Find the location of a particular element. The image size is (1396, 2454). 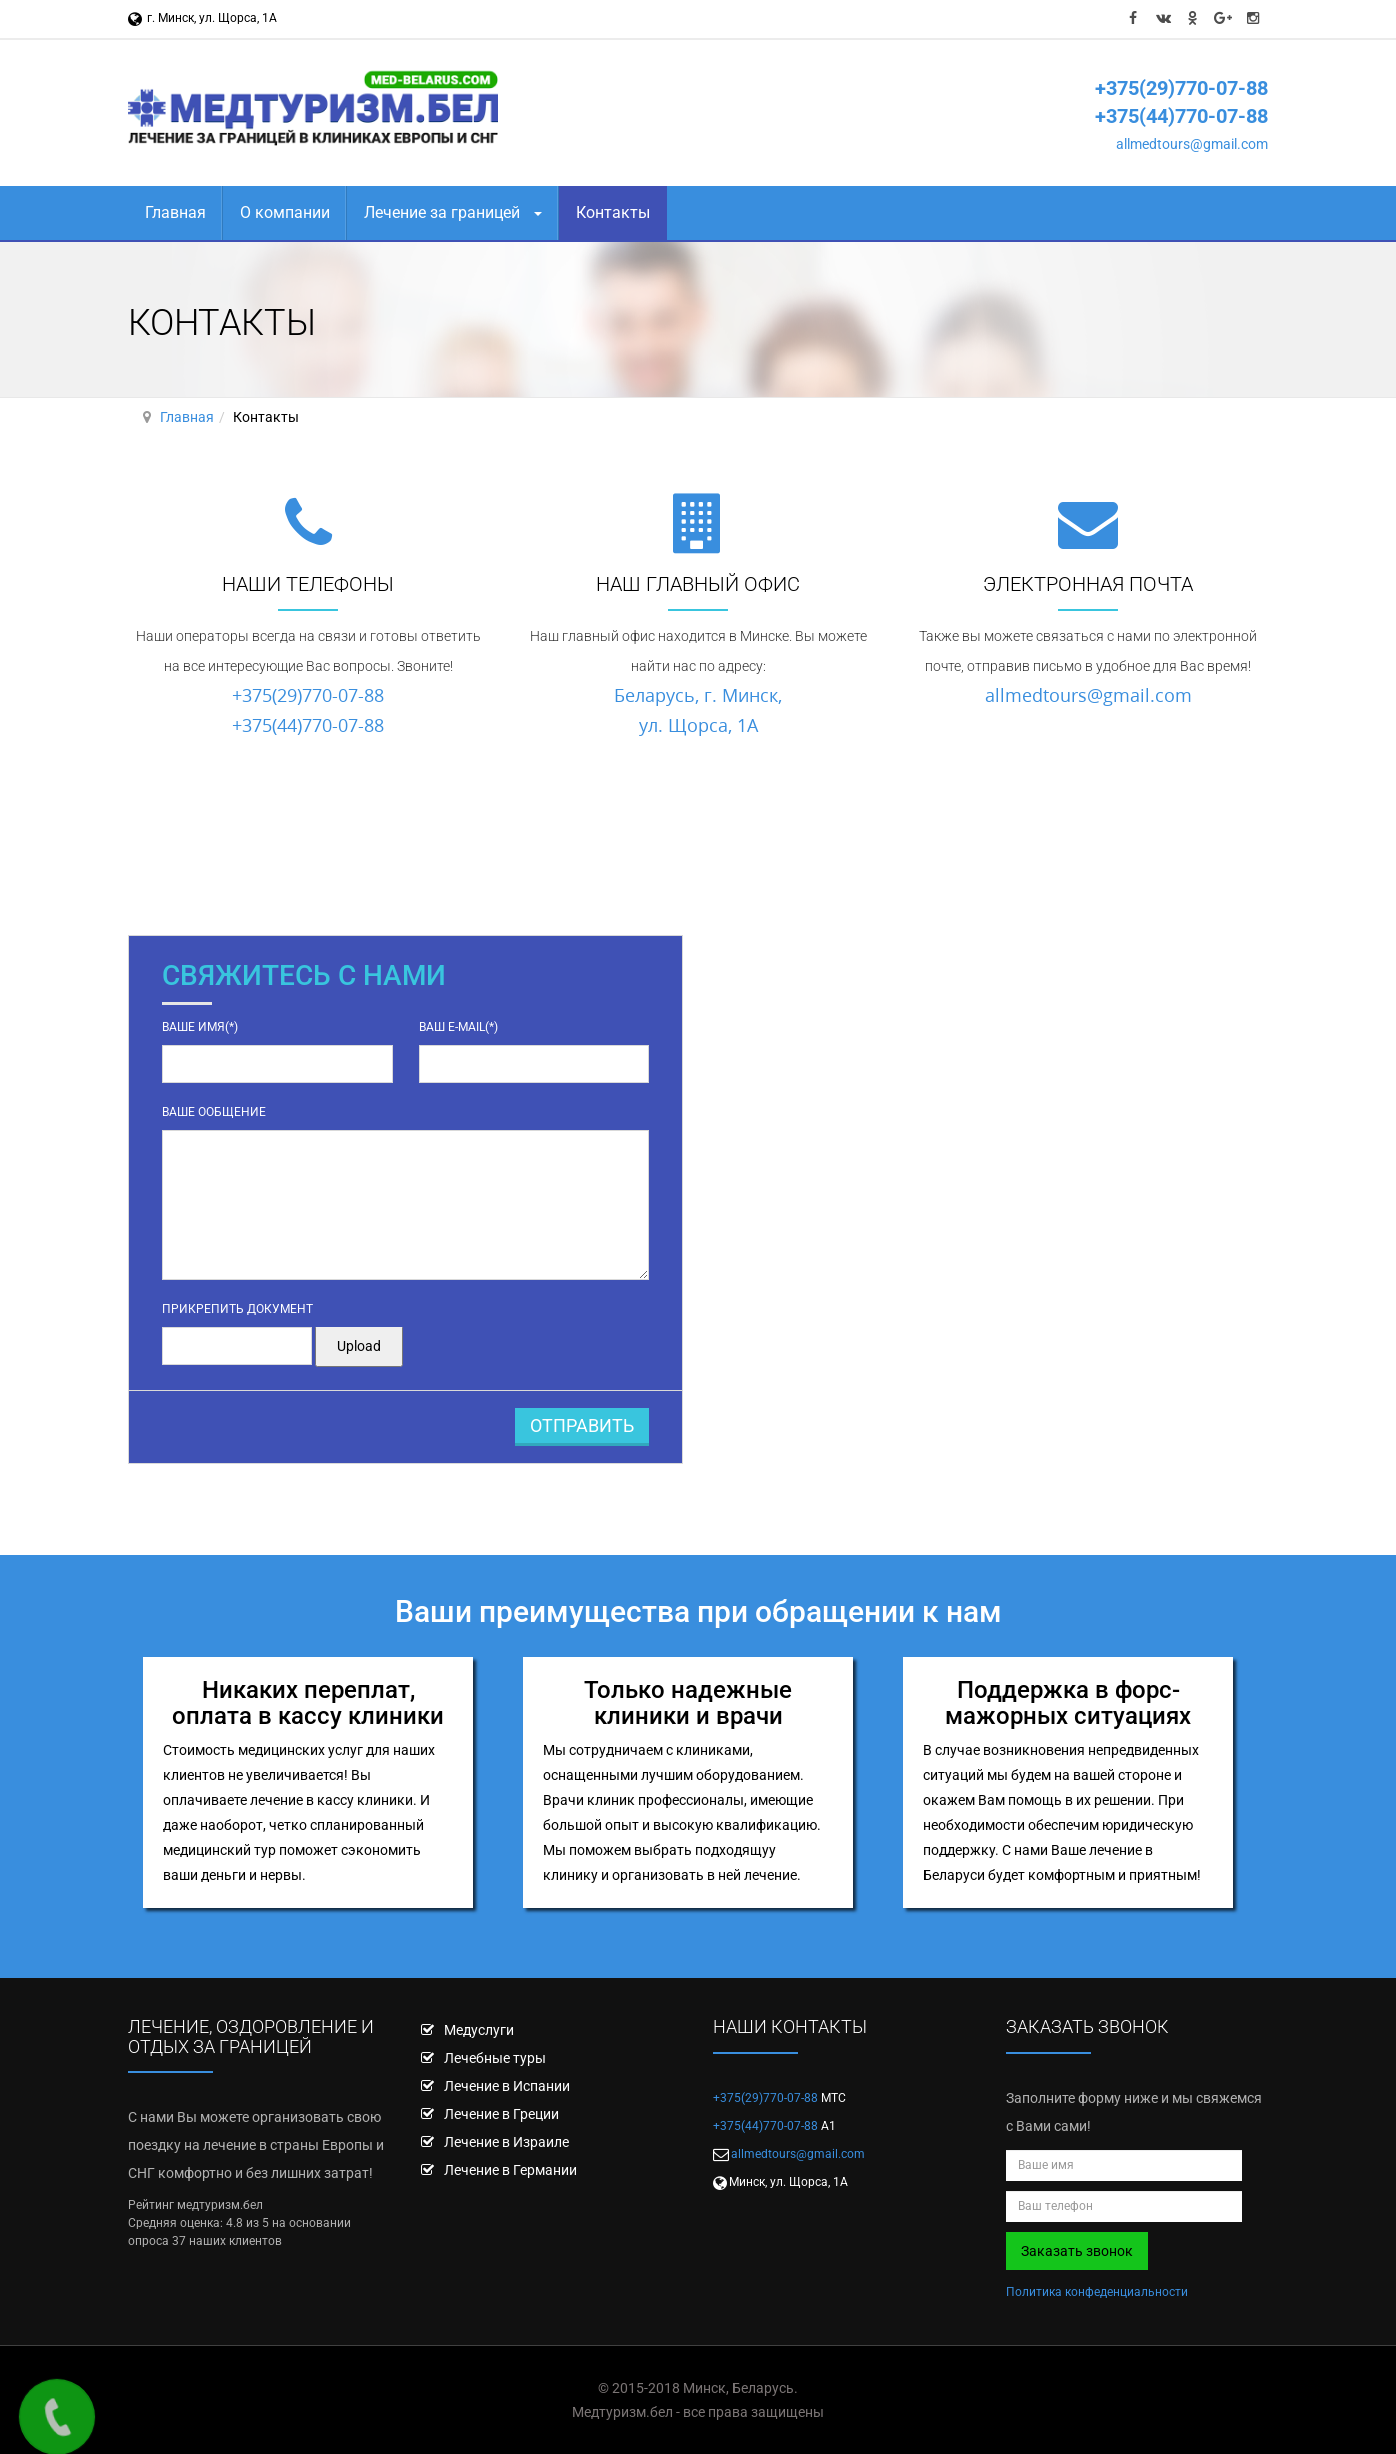

+375(29)770-07-88 is located at coordinates (1181, 88).